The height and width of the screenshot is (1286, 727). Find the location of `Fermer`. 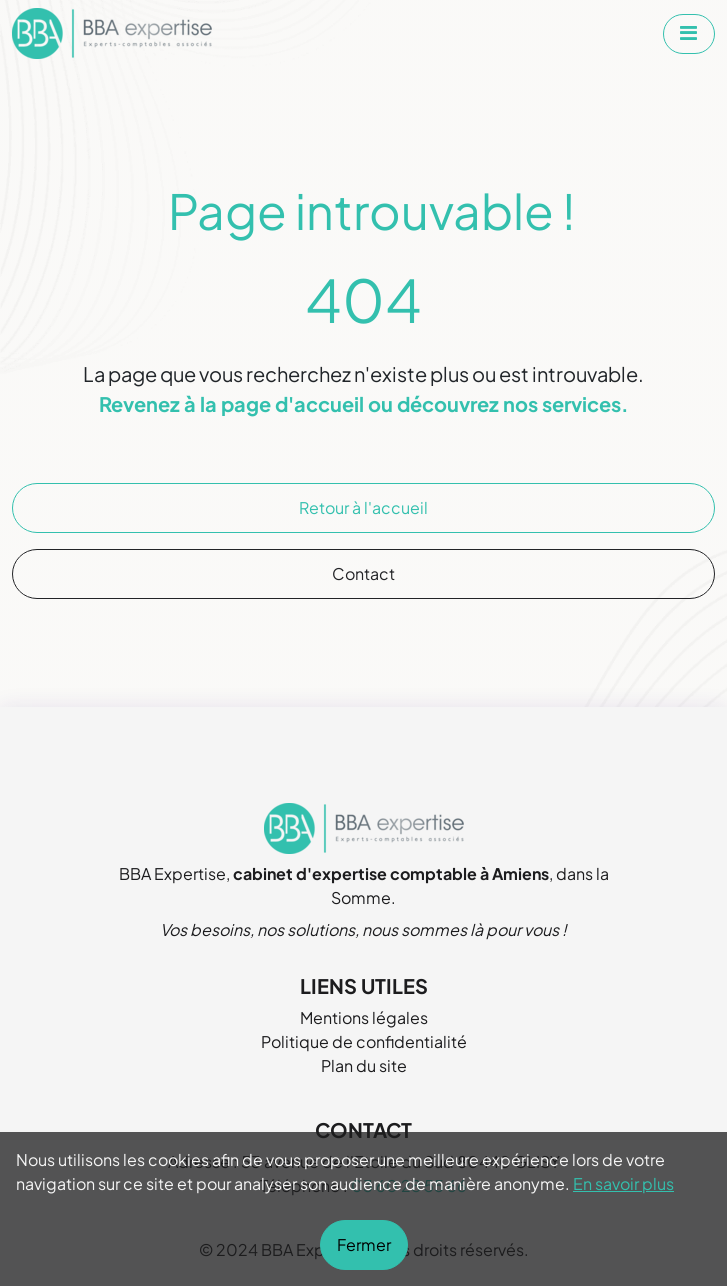

Fermer is located at coordinates (364, 1244).